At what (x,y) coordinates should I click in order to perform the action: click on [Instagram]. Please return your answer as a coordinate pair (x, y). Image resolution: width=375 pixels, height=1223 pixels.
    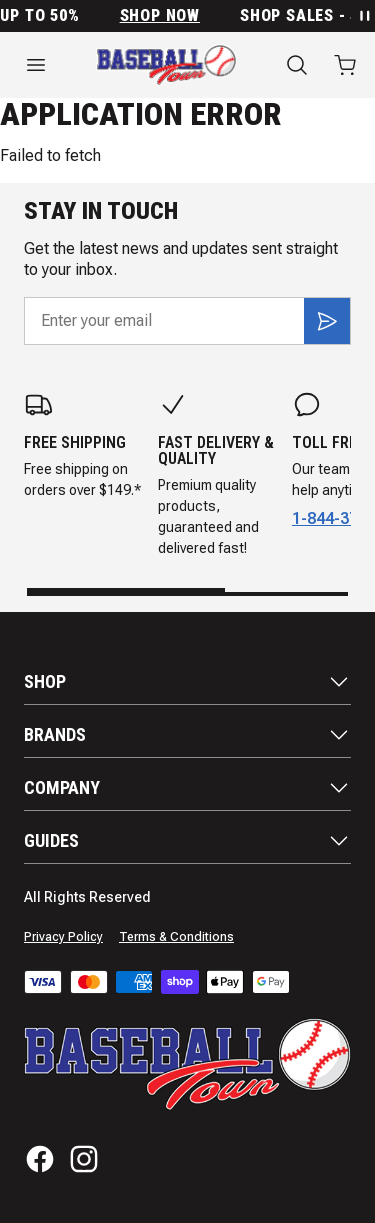
    Looking at the image, I should click on (84, 1159).